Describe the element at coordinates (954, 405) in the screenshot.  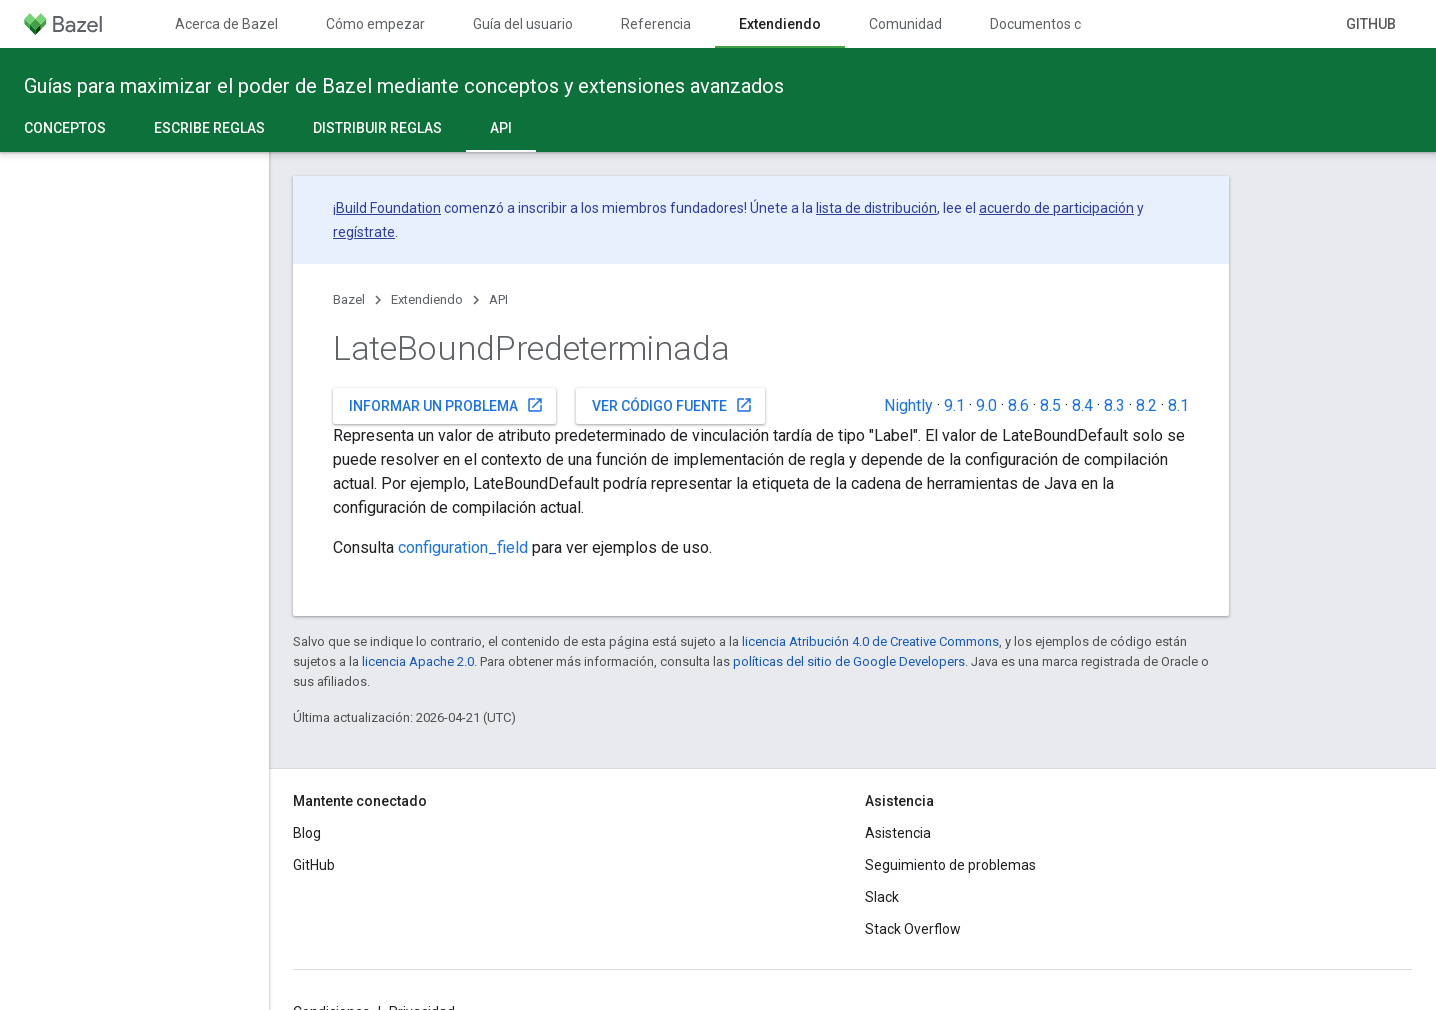
I see `9.1` at that location.